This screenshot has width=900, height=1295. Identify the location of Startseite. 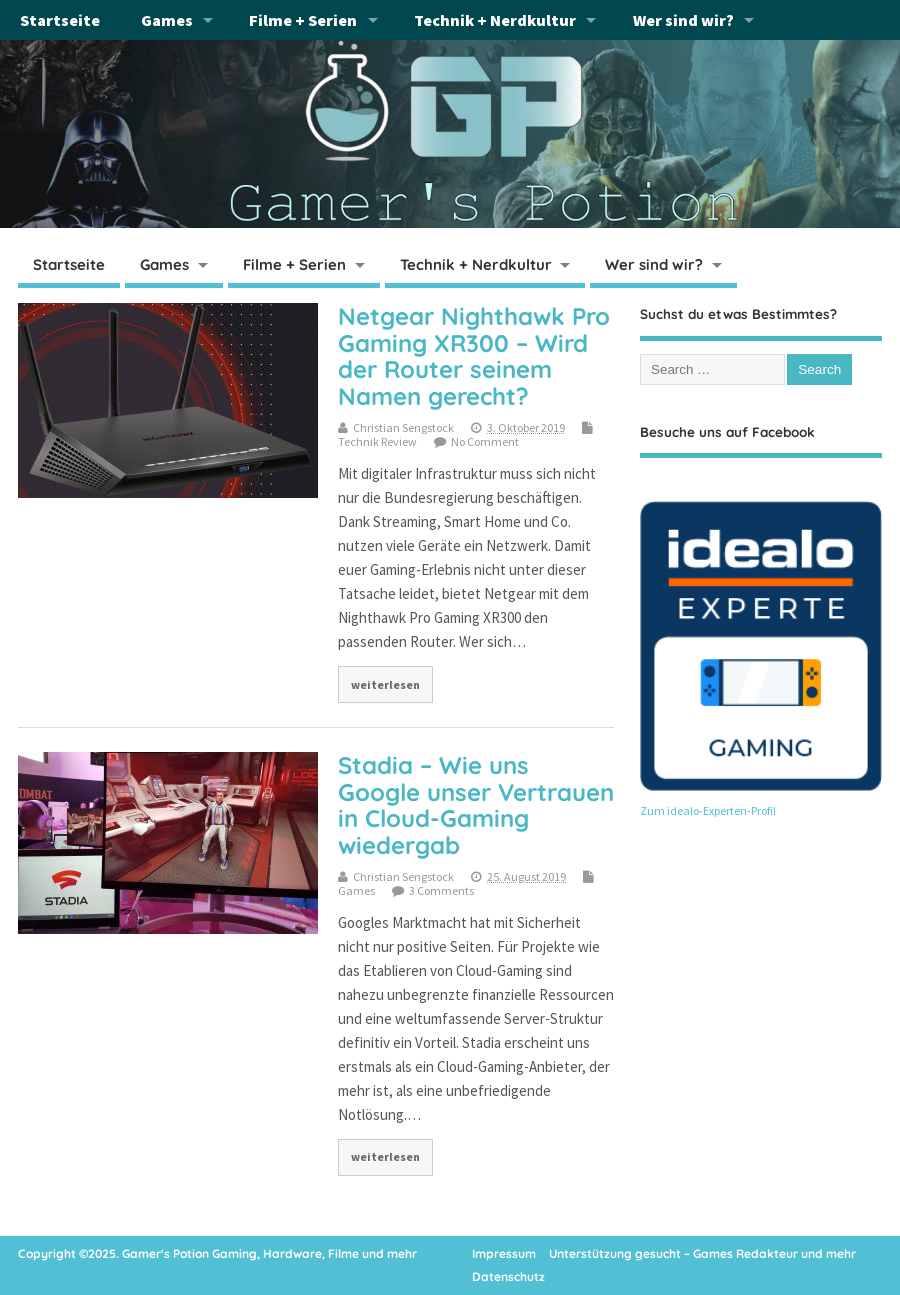
(60, 20).